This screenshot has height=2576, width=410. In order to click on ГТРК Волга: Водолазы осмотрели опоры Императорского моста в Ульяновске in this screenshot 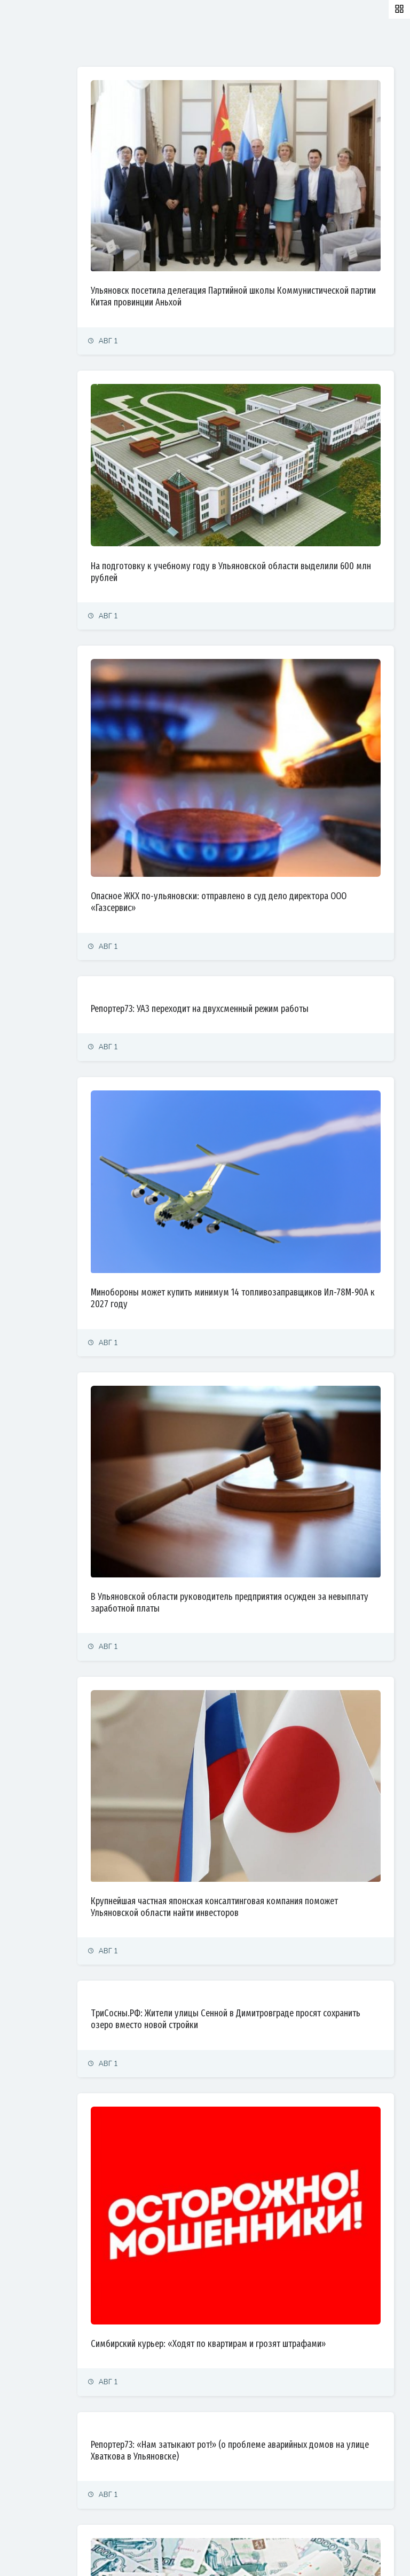, I will do `click(250, 2462)`.